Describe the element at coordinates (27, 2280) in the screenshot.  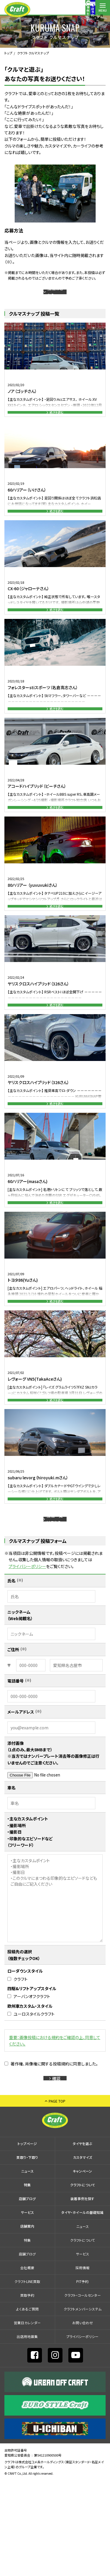
I see `特集` at that location.